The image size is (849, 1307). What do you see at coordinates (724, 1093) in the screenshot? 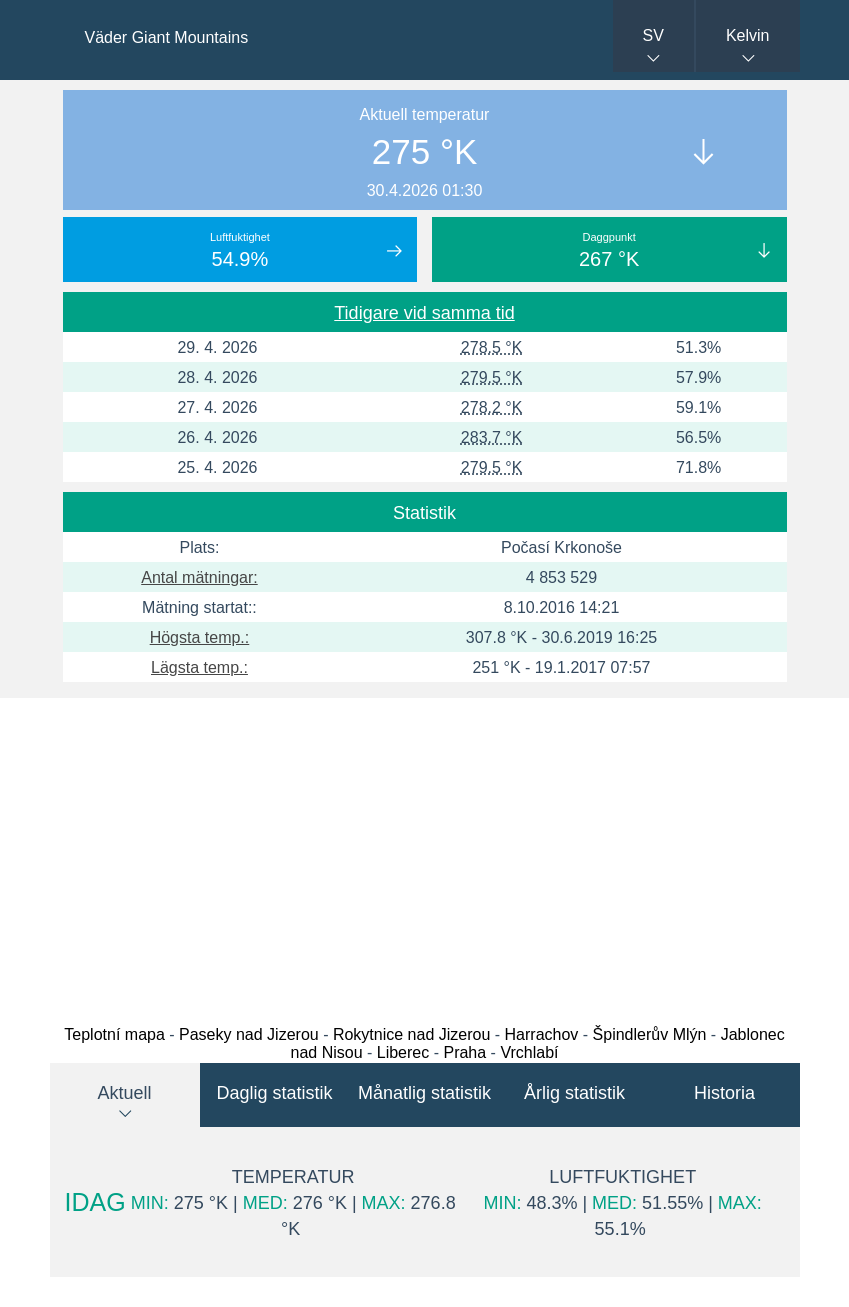
I see `Historia` at bounding box center [724, 1093].